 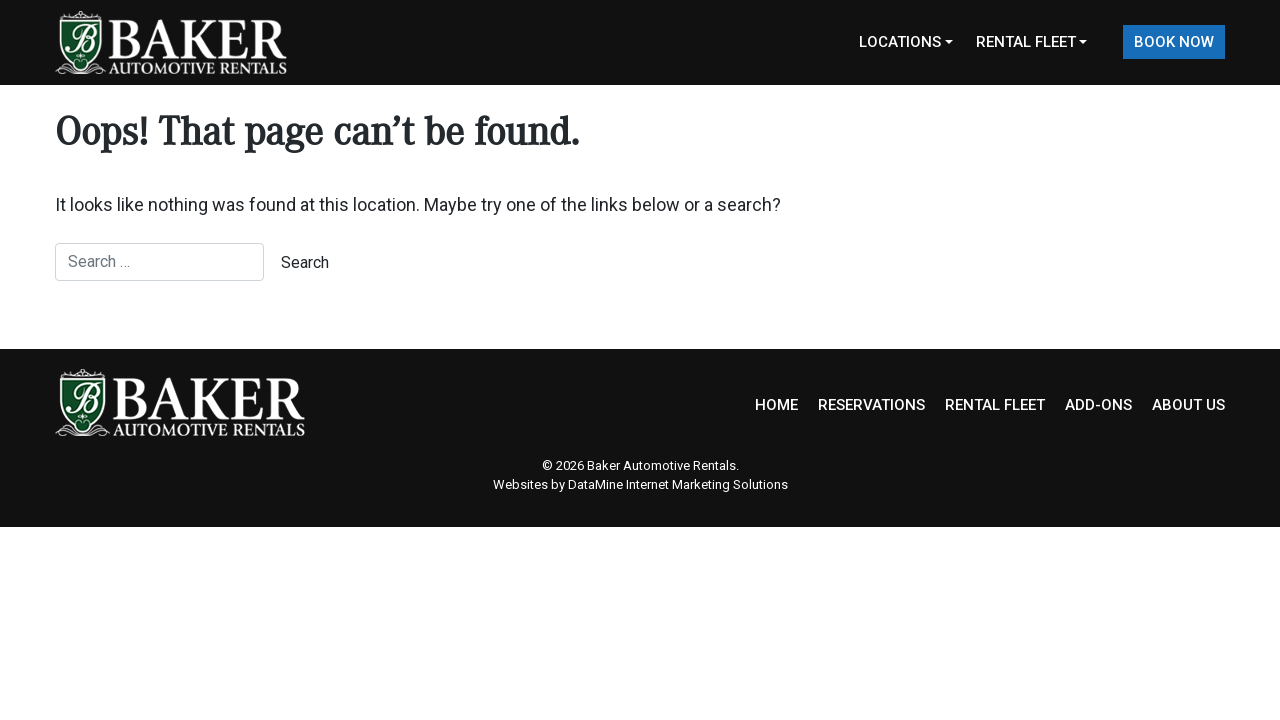 What do you see at coordinates (776, 405) in the screenshot?
I see `HOME` at bounding box center [776, 405].